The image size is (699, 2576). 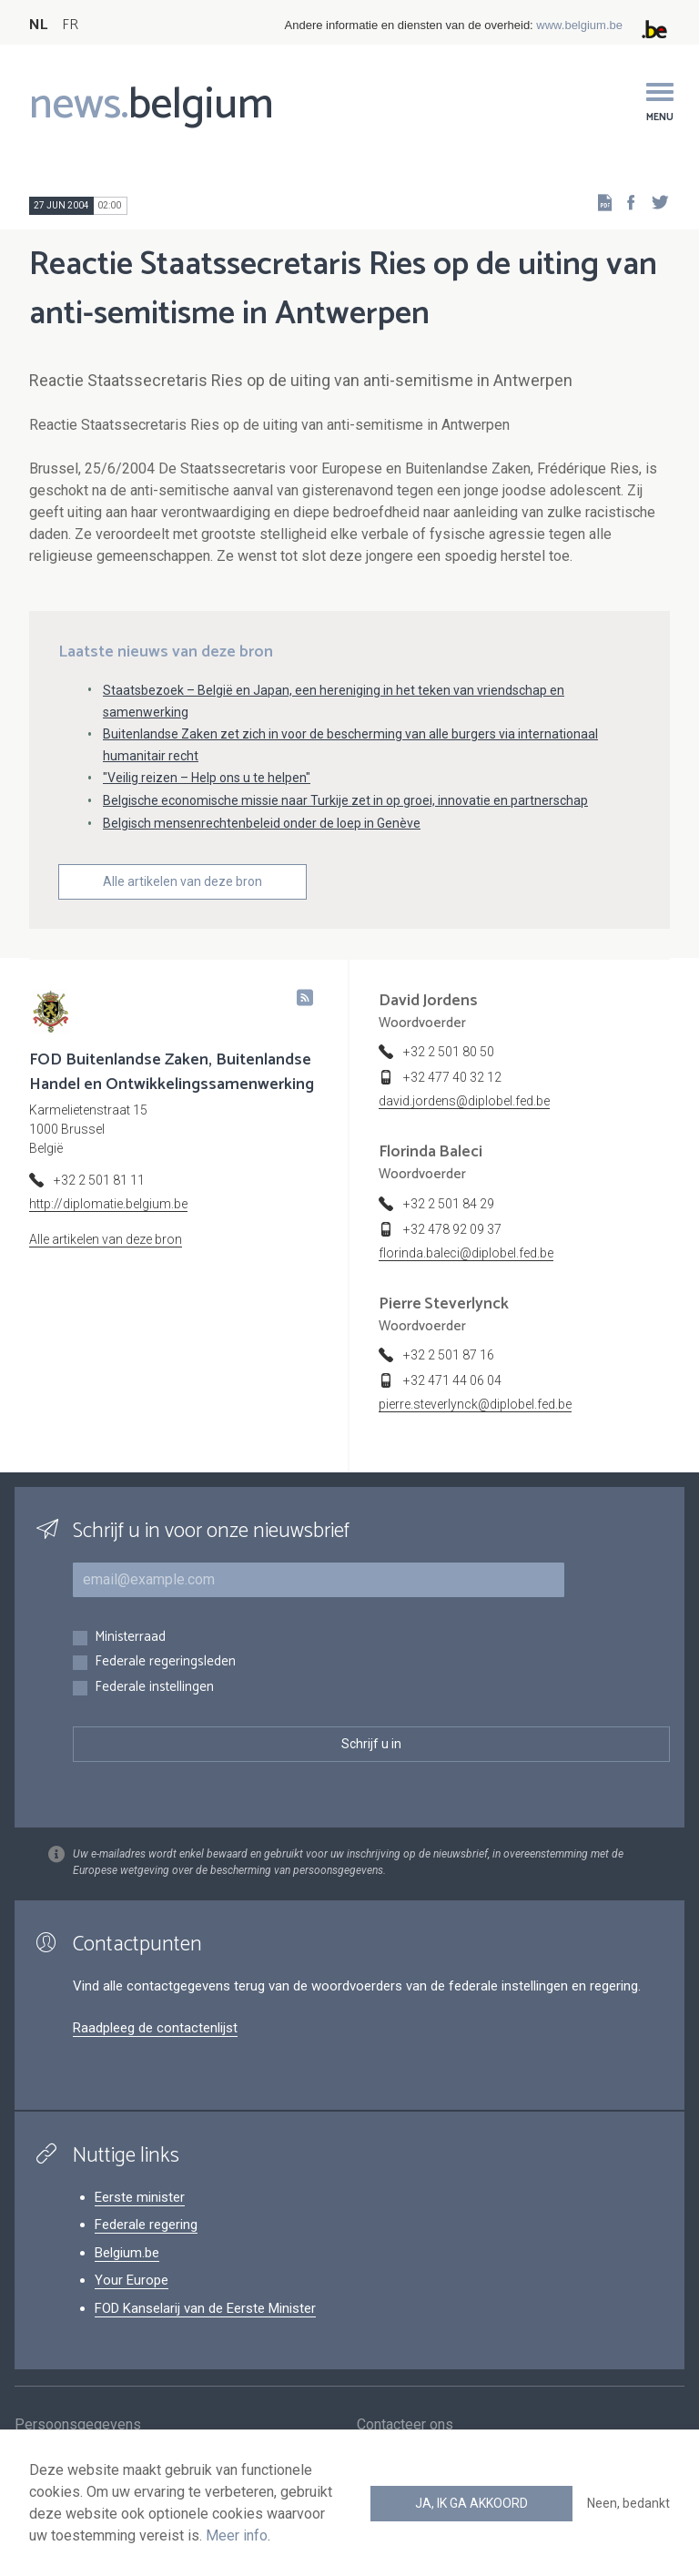 What do you see at coordinates (140, 2197) in the screenshot?
I see `Eerste minister` at bounding box center [140, 2197].